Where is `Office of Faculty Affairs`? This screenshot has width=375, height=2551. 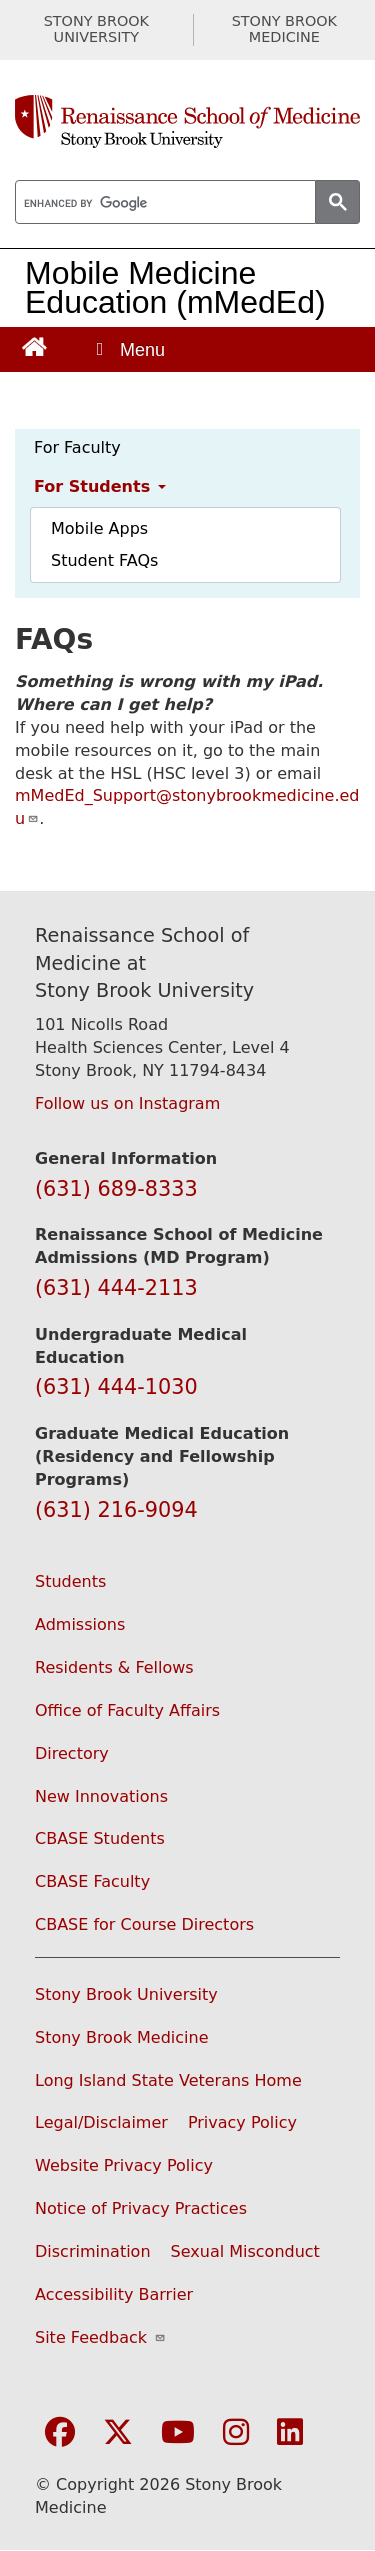 Office of Faculty Affairs is located at coordinates (127, 1710).